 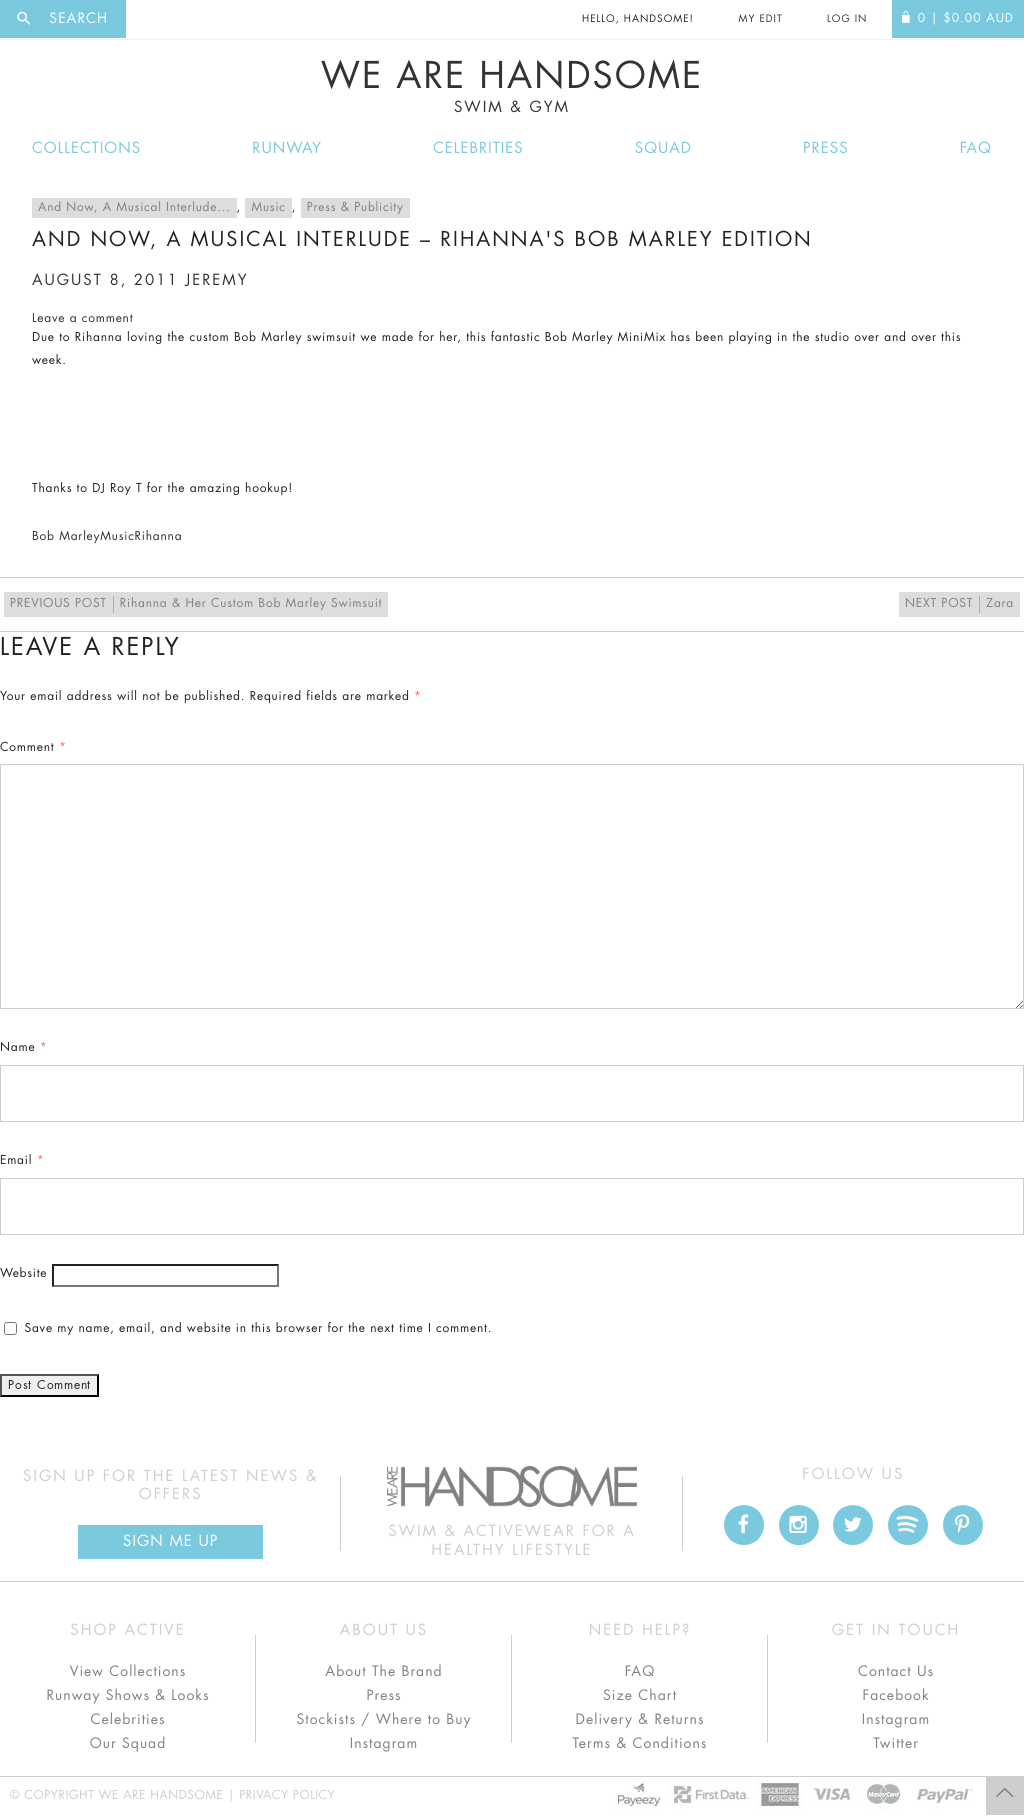 What do you see at coordinates (478, 148) in the screenshot?
I see `Celebrities` at bounding box center [478, 148].